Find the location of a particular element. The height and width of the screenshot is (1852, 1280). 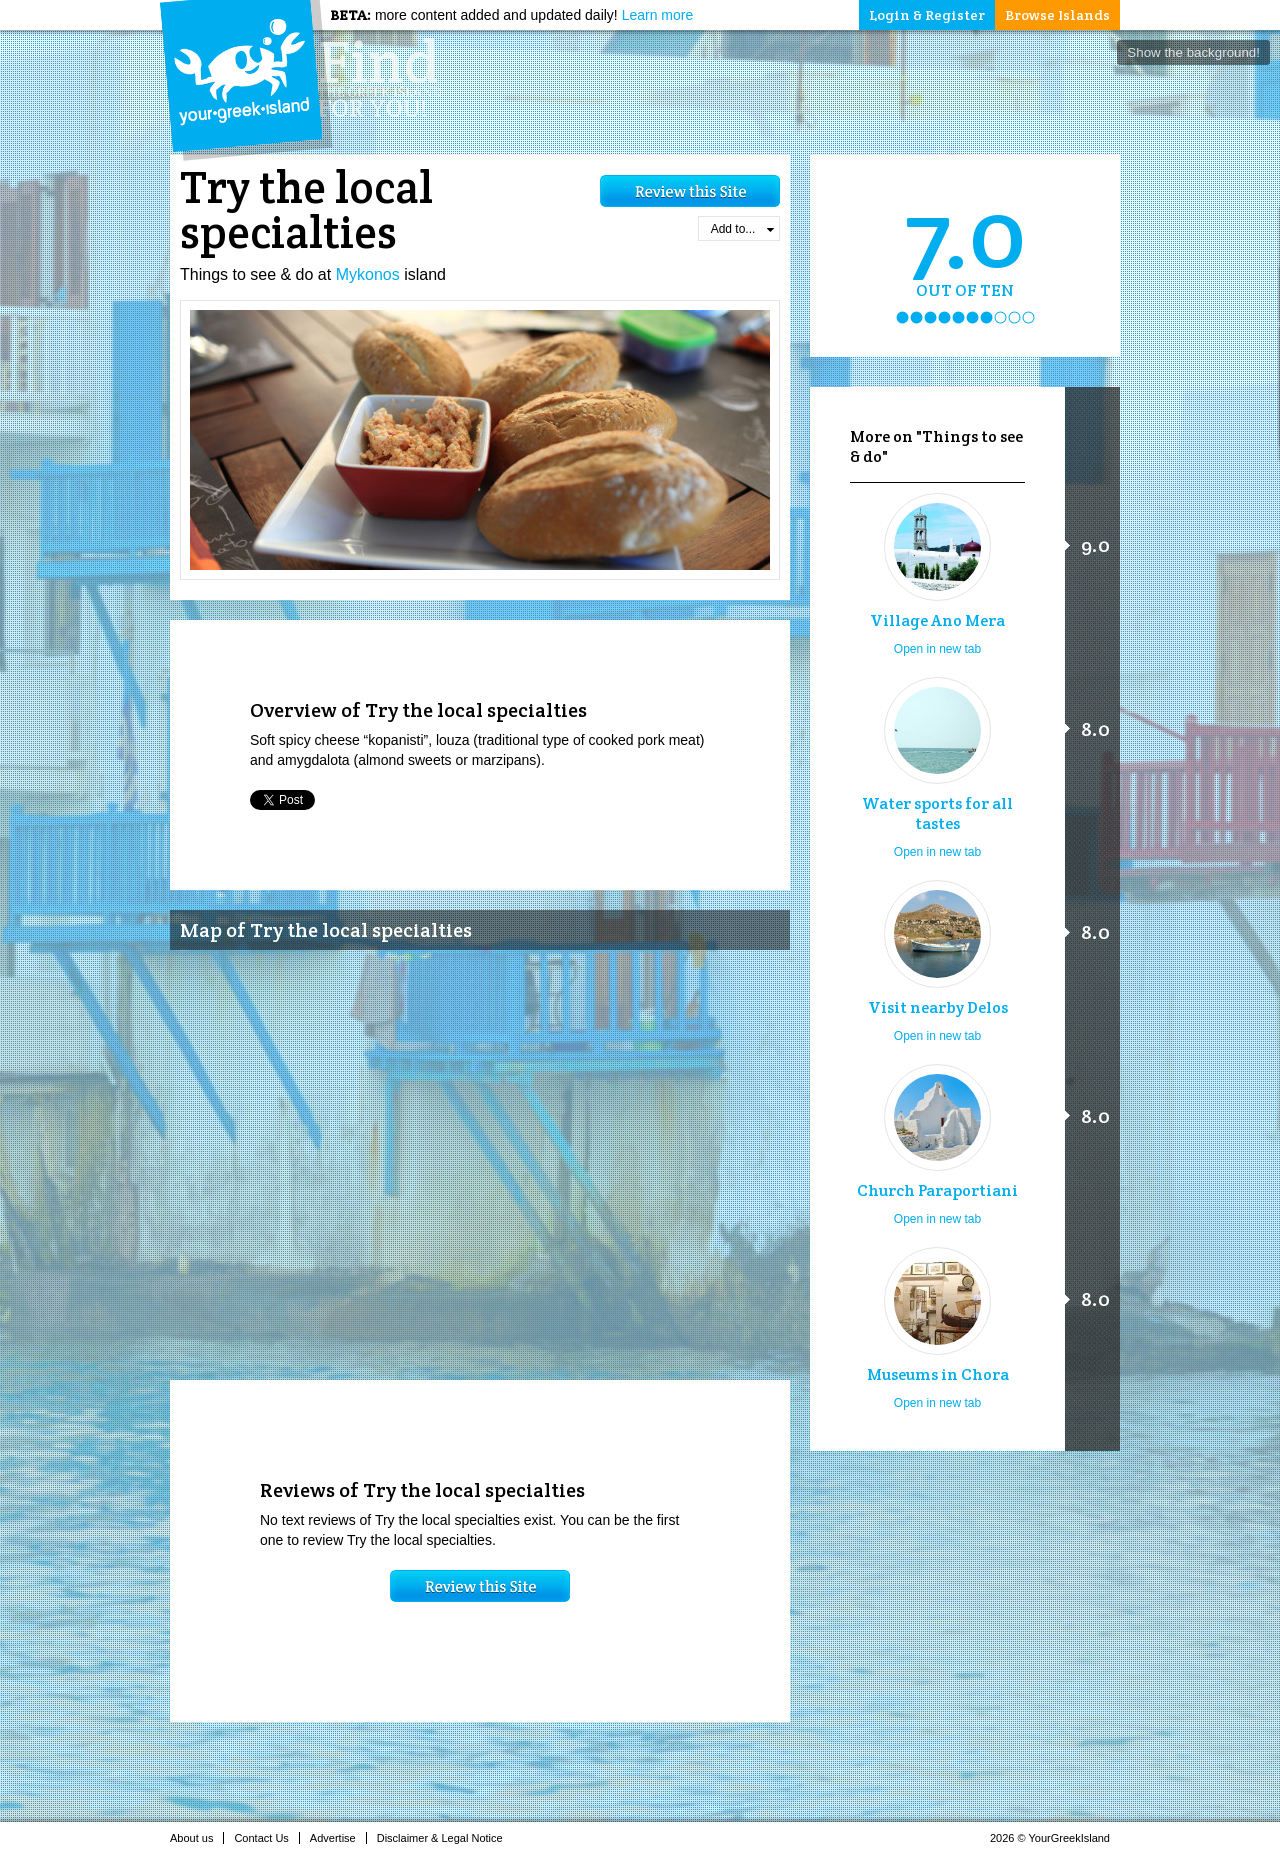

Advertise is located at coordinates (338, 1838).